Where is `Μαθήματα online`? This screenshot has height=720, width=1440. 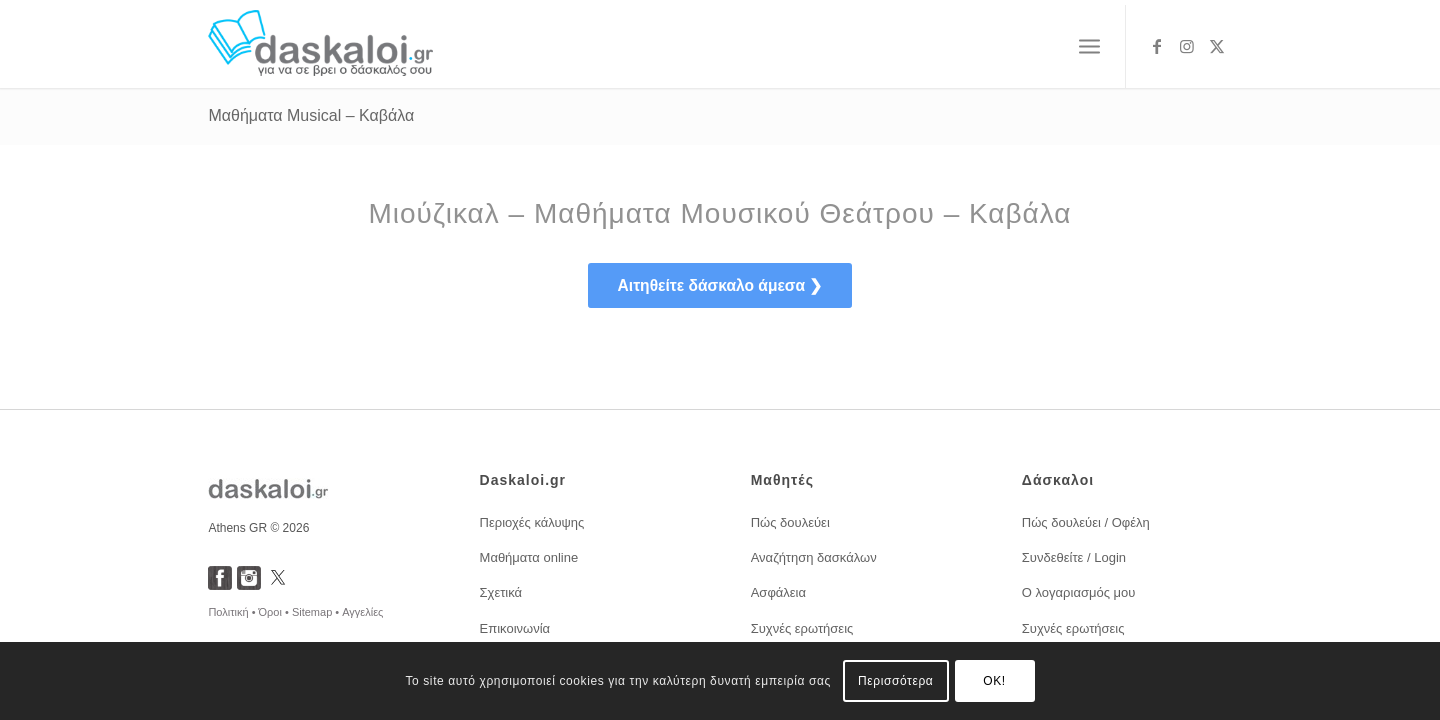 Μαθήματα online is located at coordinates (529, 557).